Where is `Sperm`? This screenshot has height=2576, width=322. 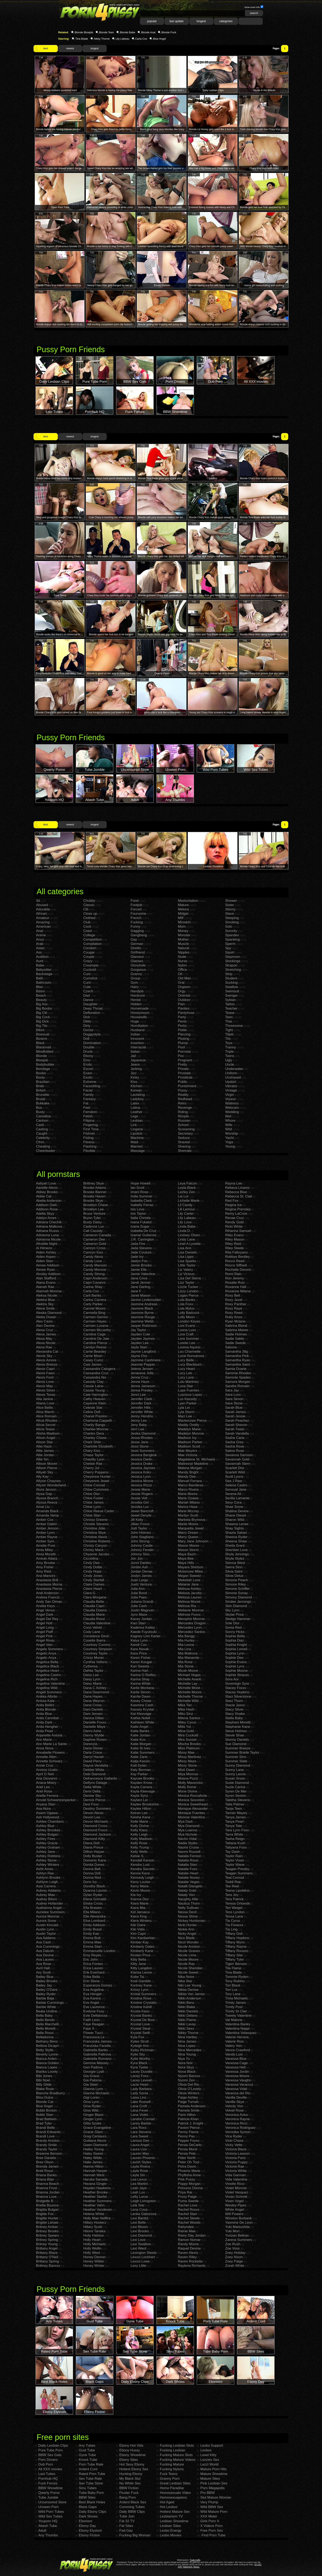 Sperm is located at coordinates (230, 944).